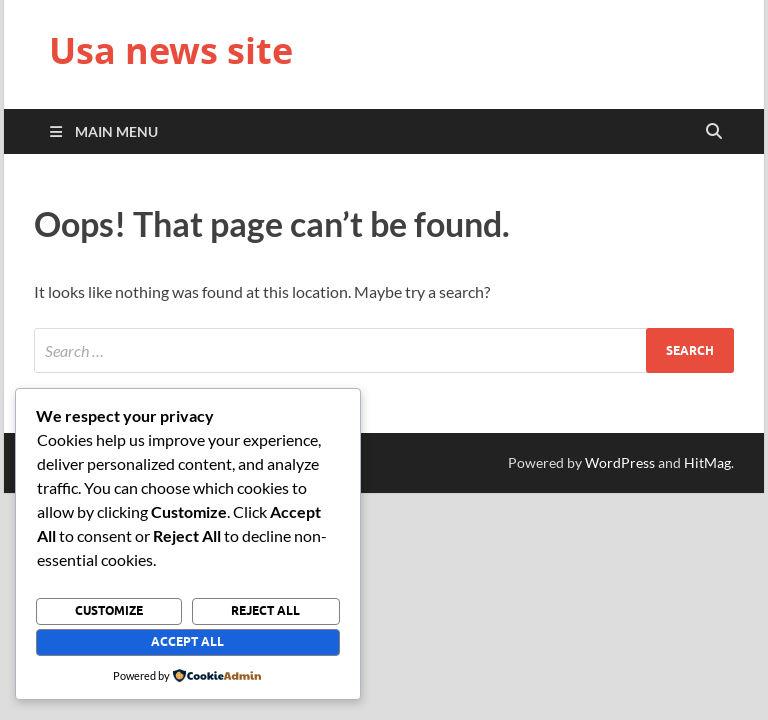 The height and width of the screenshot is (720, 768). Describe the element at coordinates (620, 462) in the screenshot. I see `WordPress` at that location.